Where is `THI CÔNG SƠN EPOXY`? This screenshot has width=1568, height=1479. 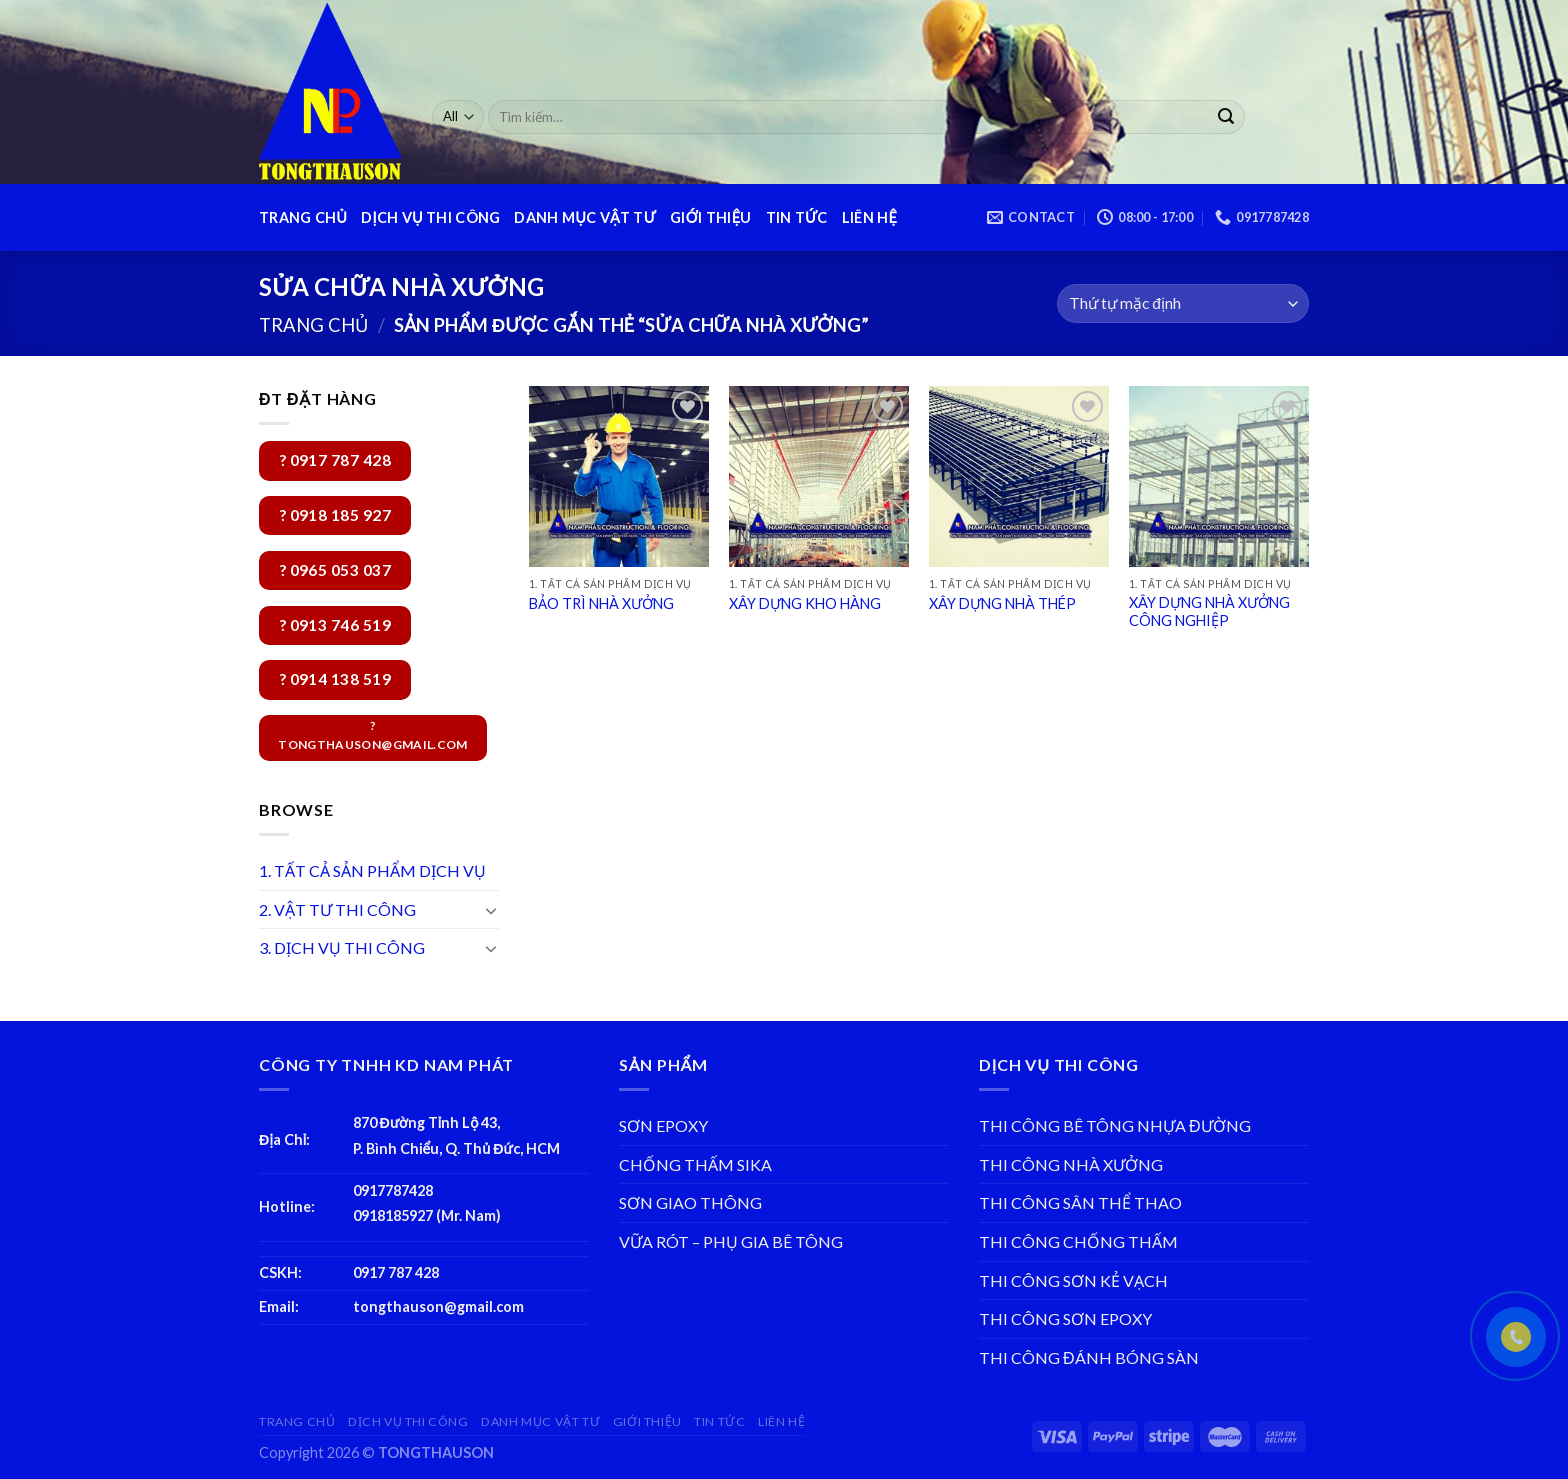
THI CÔNG SƠN EPOXY is located at coordinates (1065, 1318).